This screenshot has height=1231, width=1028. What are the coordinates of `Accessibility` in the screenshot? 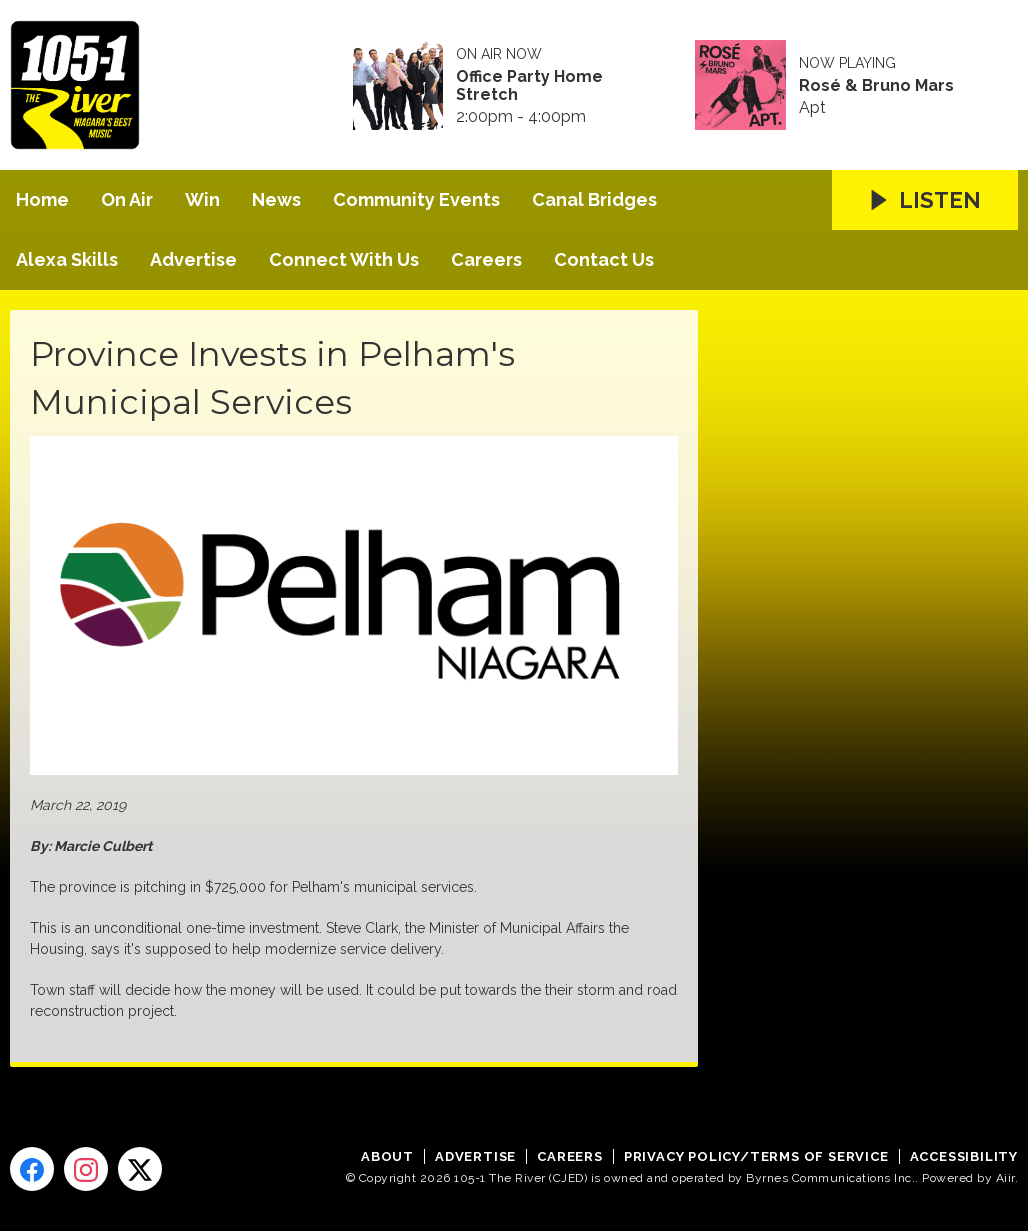 It's located at (964, 1156).